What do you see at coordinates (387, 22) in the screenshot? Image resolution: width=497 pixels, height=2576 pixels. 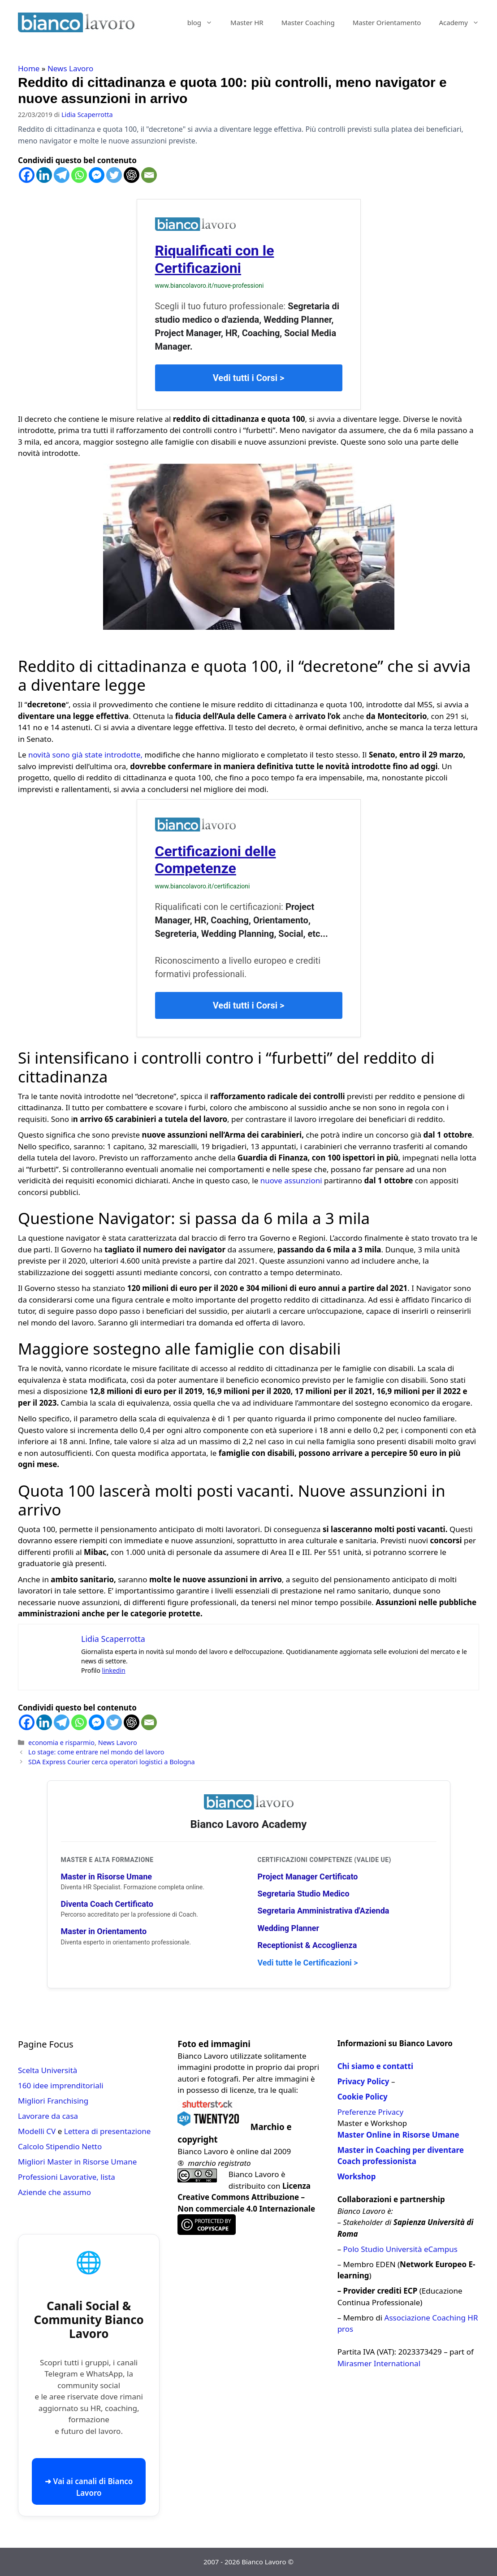 I see `Master Orientamento` at bounding box center [387, 22].